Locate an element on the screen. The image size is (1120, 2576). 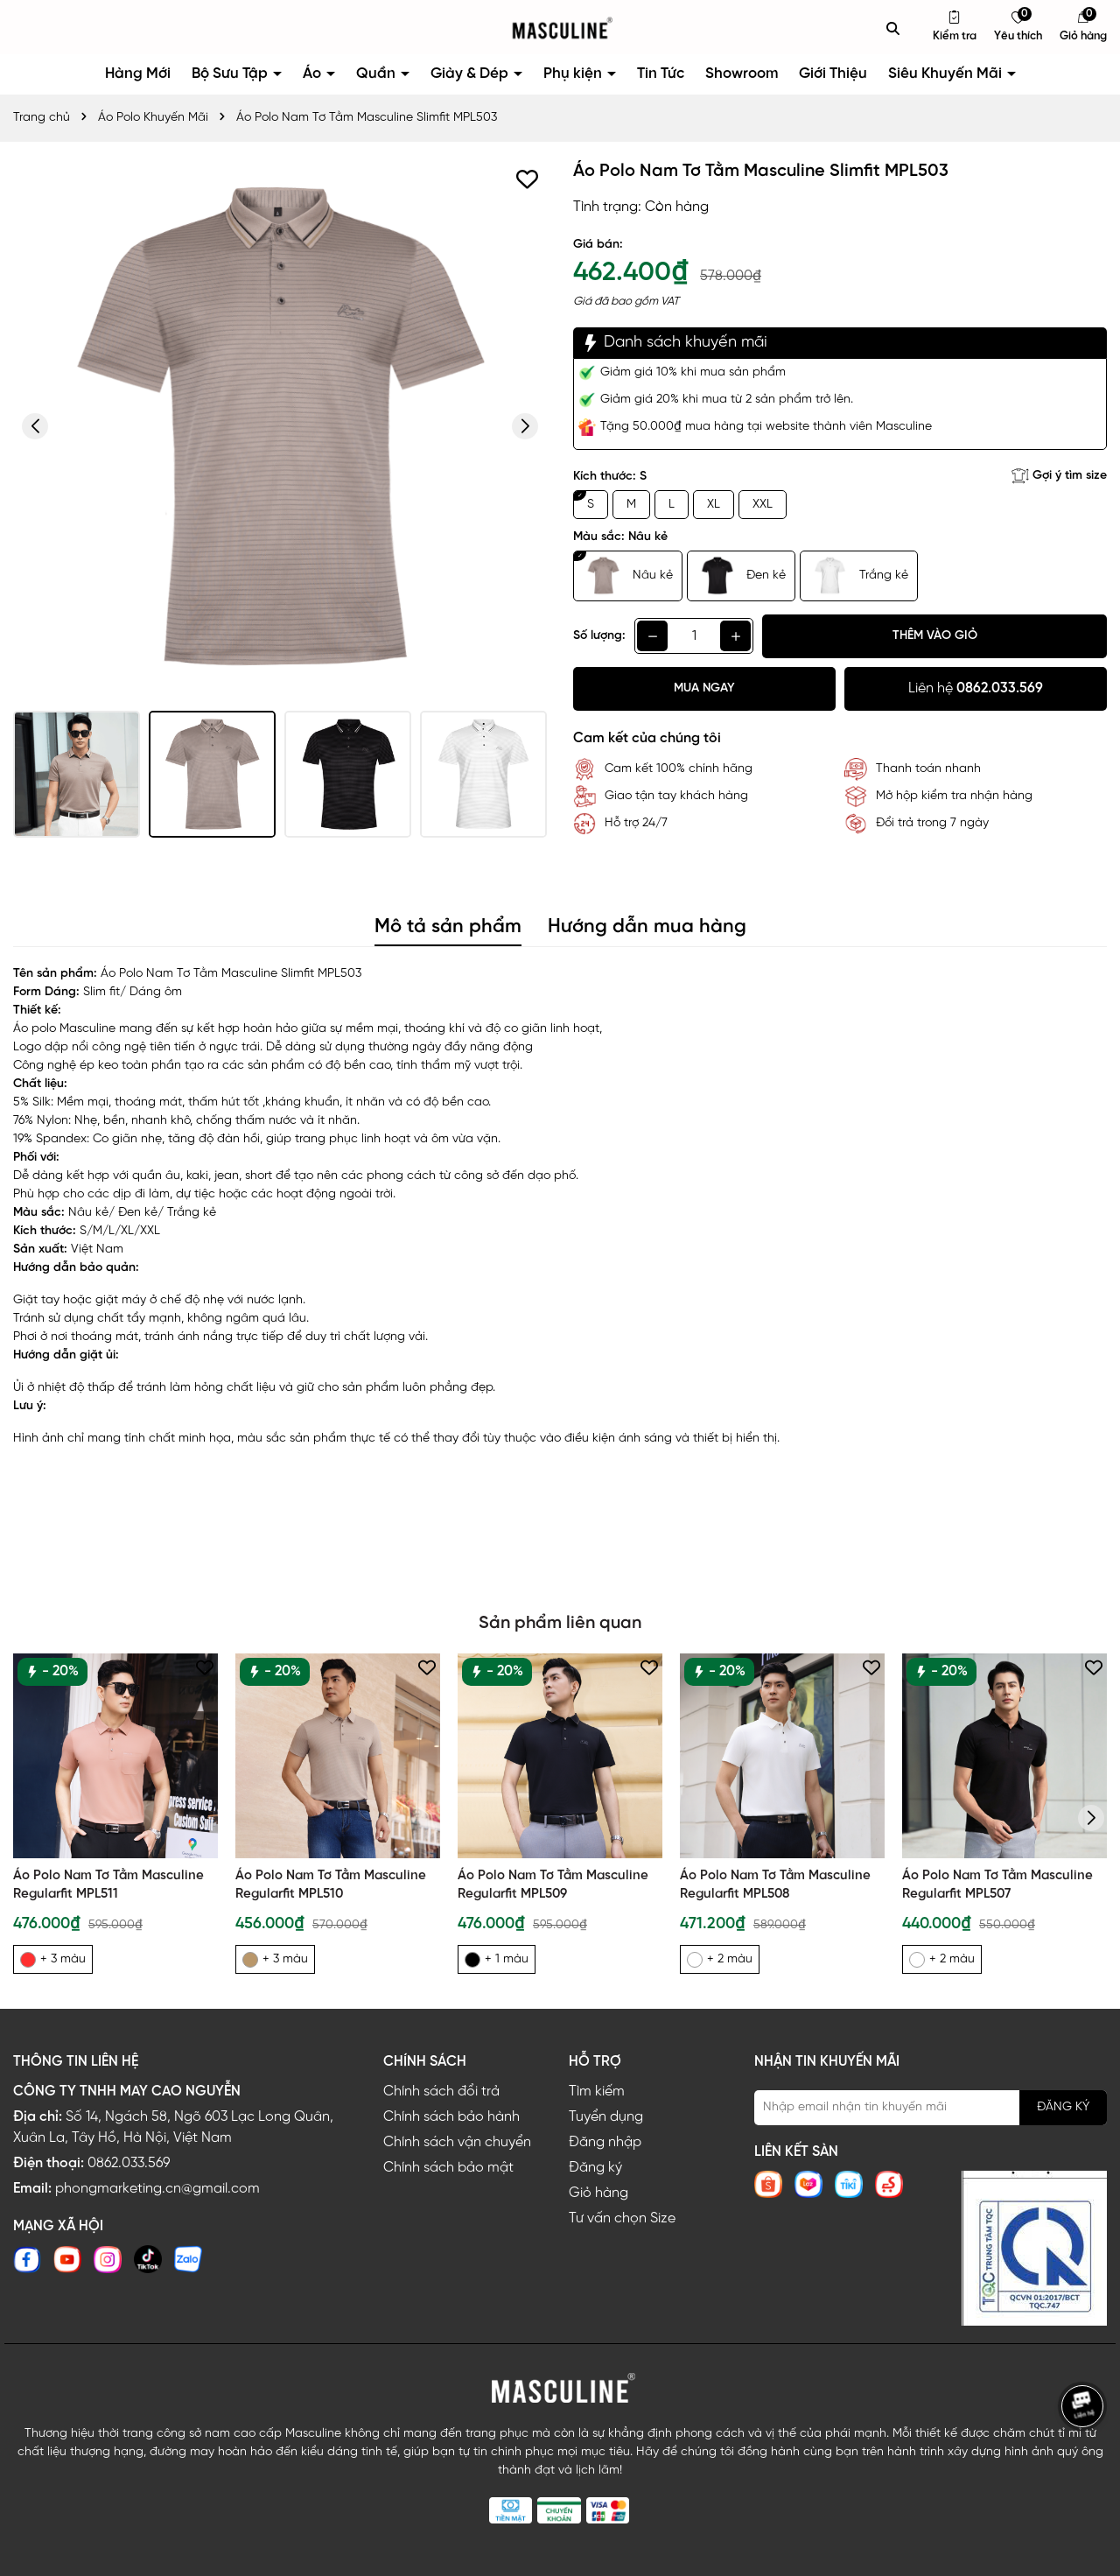
Giỏ hàng is located at coordinates (598, 2193).